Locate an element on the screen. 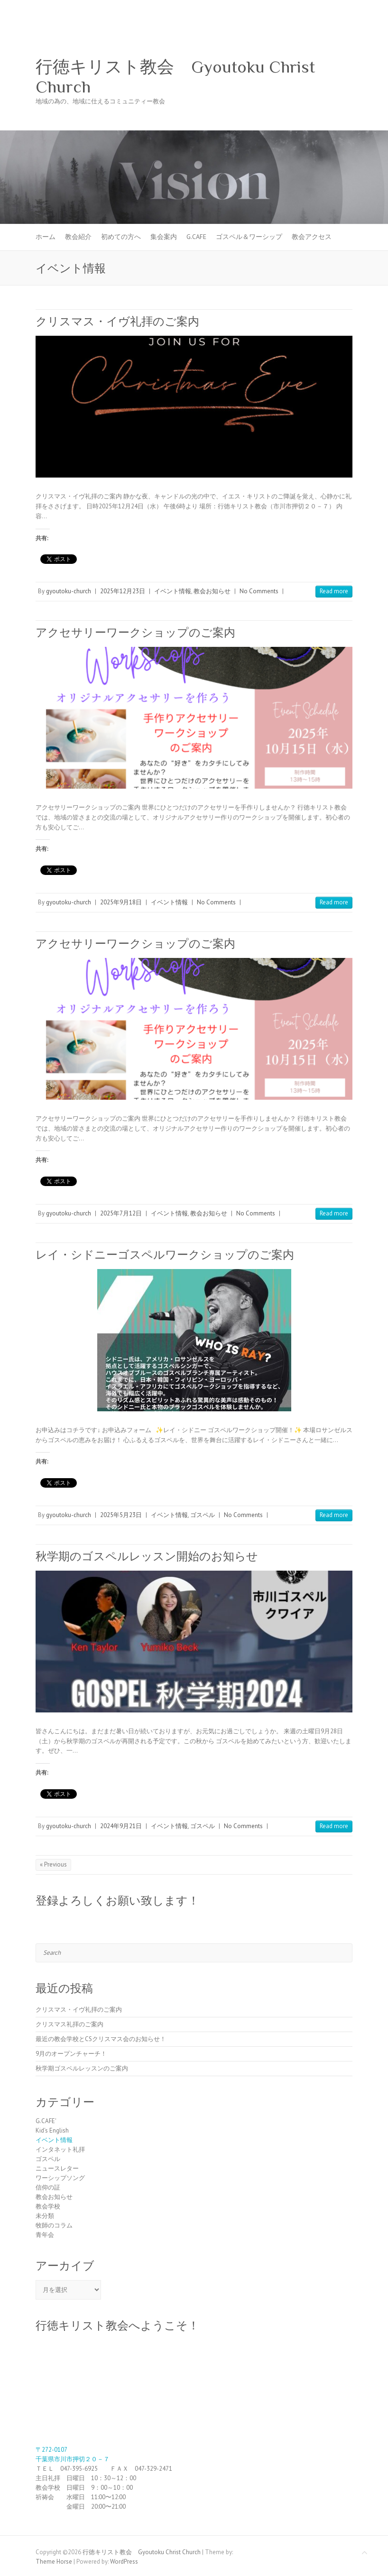 The width and height of the screenshot is (388, 2576). G.CAFE' is located at coordinates (46, 2121).